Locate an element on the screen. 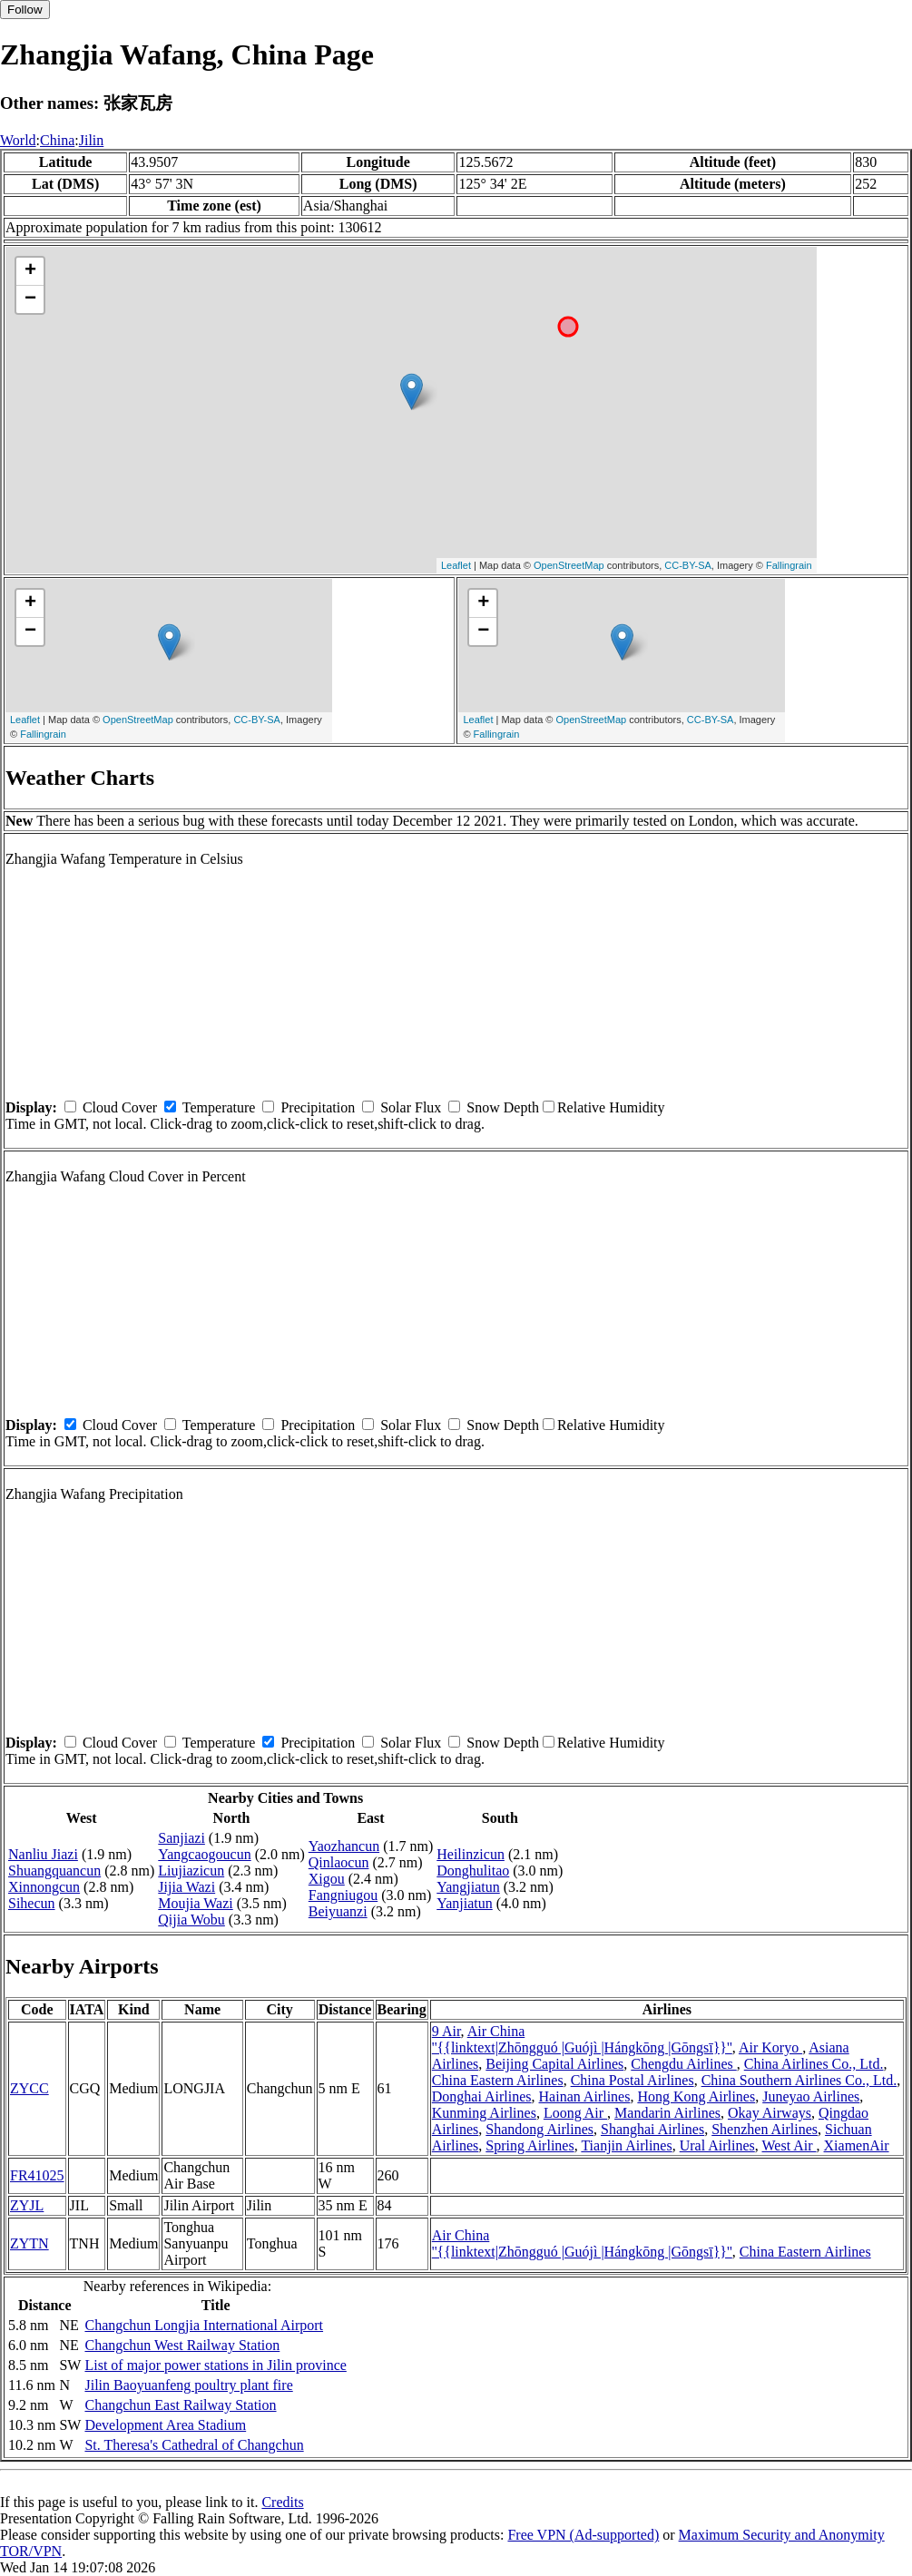 The width and height of the screenshot is (912, 2576). CC-BY-SA is located at coordinates (687, 565).